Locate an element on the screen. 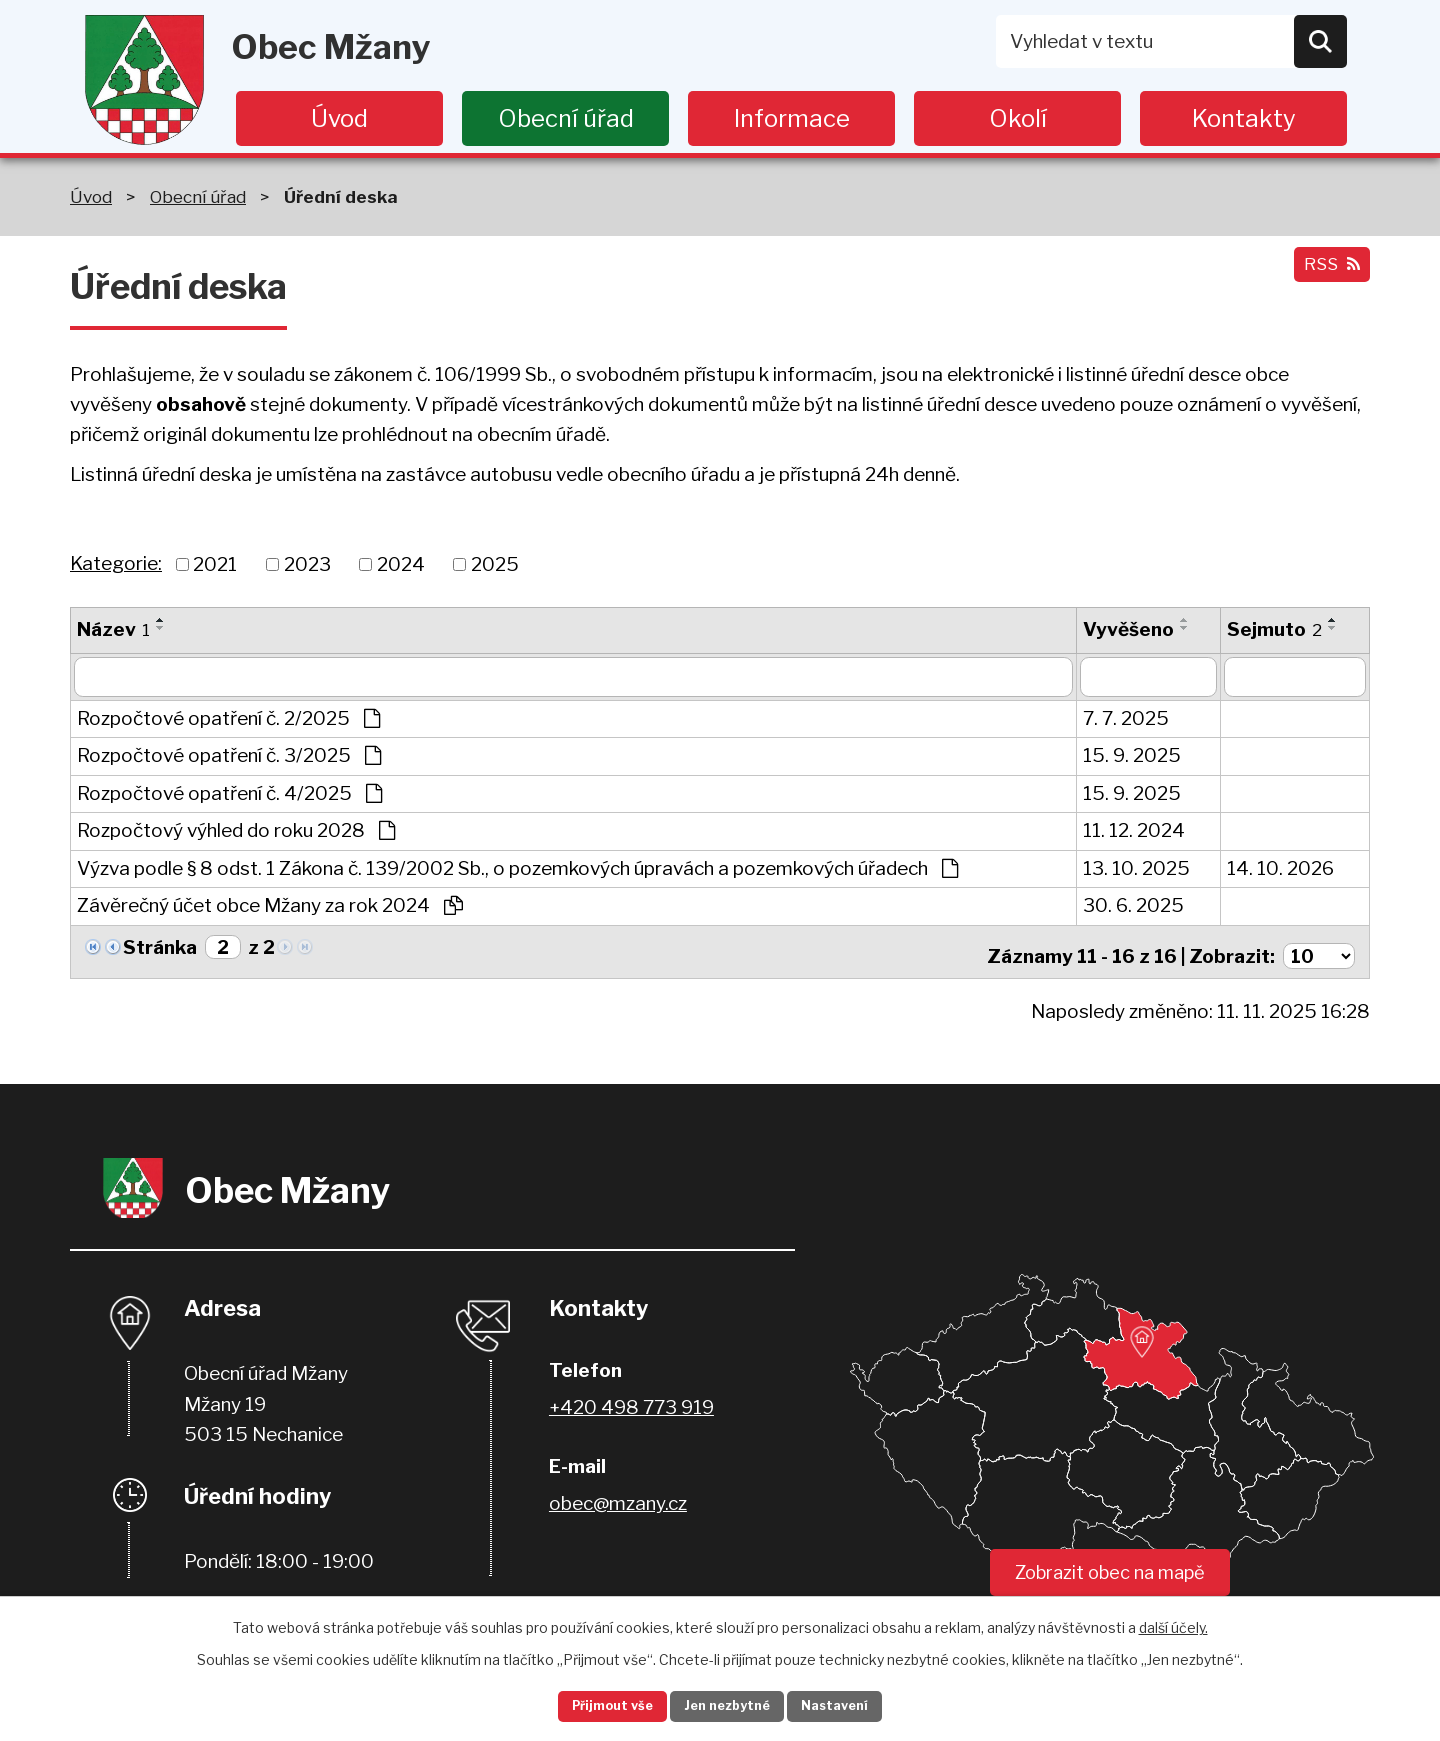  RSS is located at coordinates (1327, 274).